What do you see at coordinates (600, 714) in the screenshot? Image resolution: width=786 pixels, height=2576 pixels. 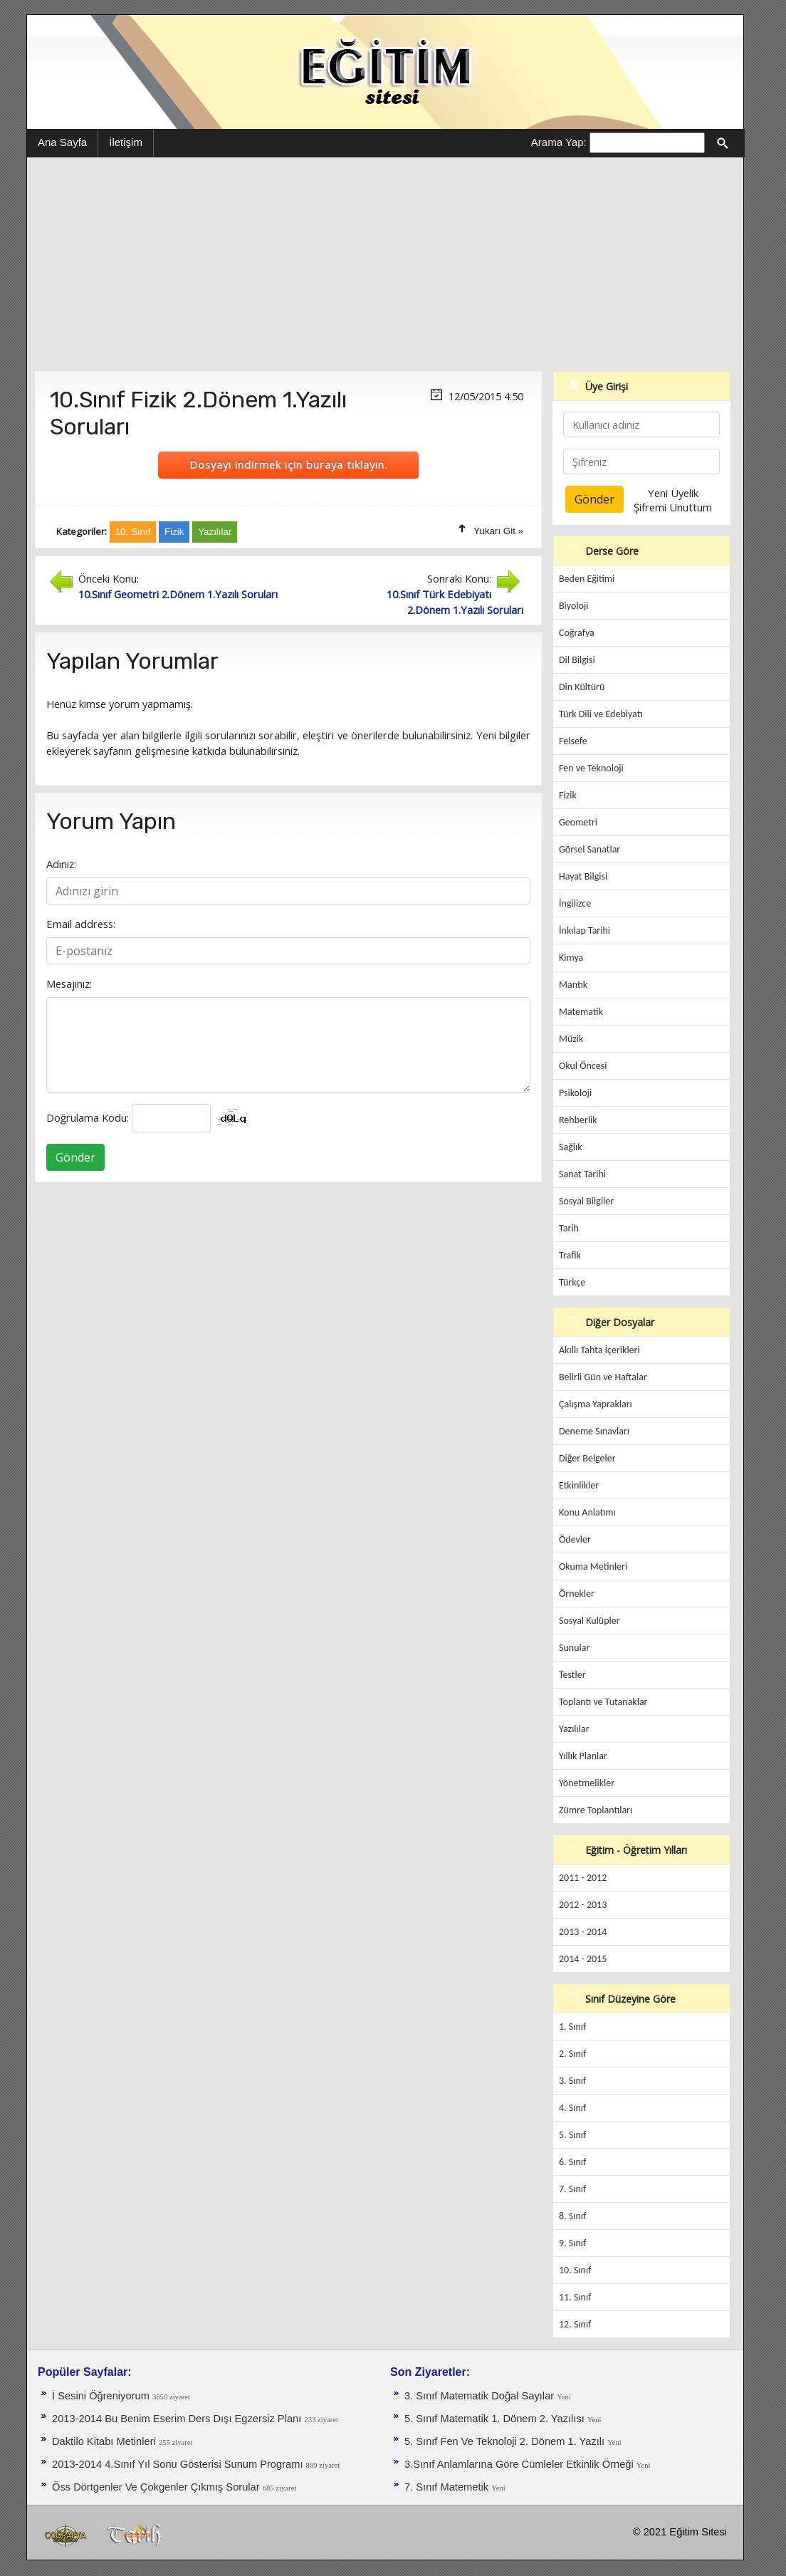 I see `Türk Dili ve Edebiyatı` at bounding box center [600, 714].